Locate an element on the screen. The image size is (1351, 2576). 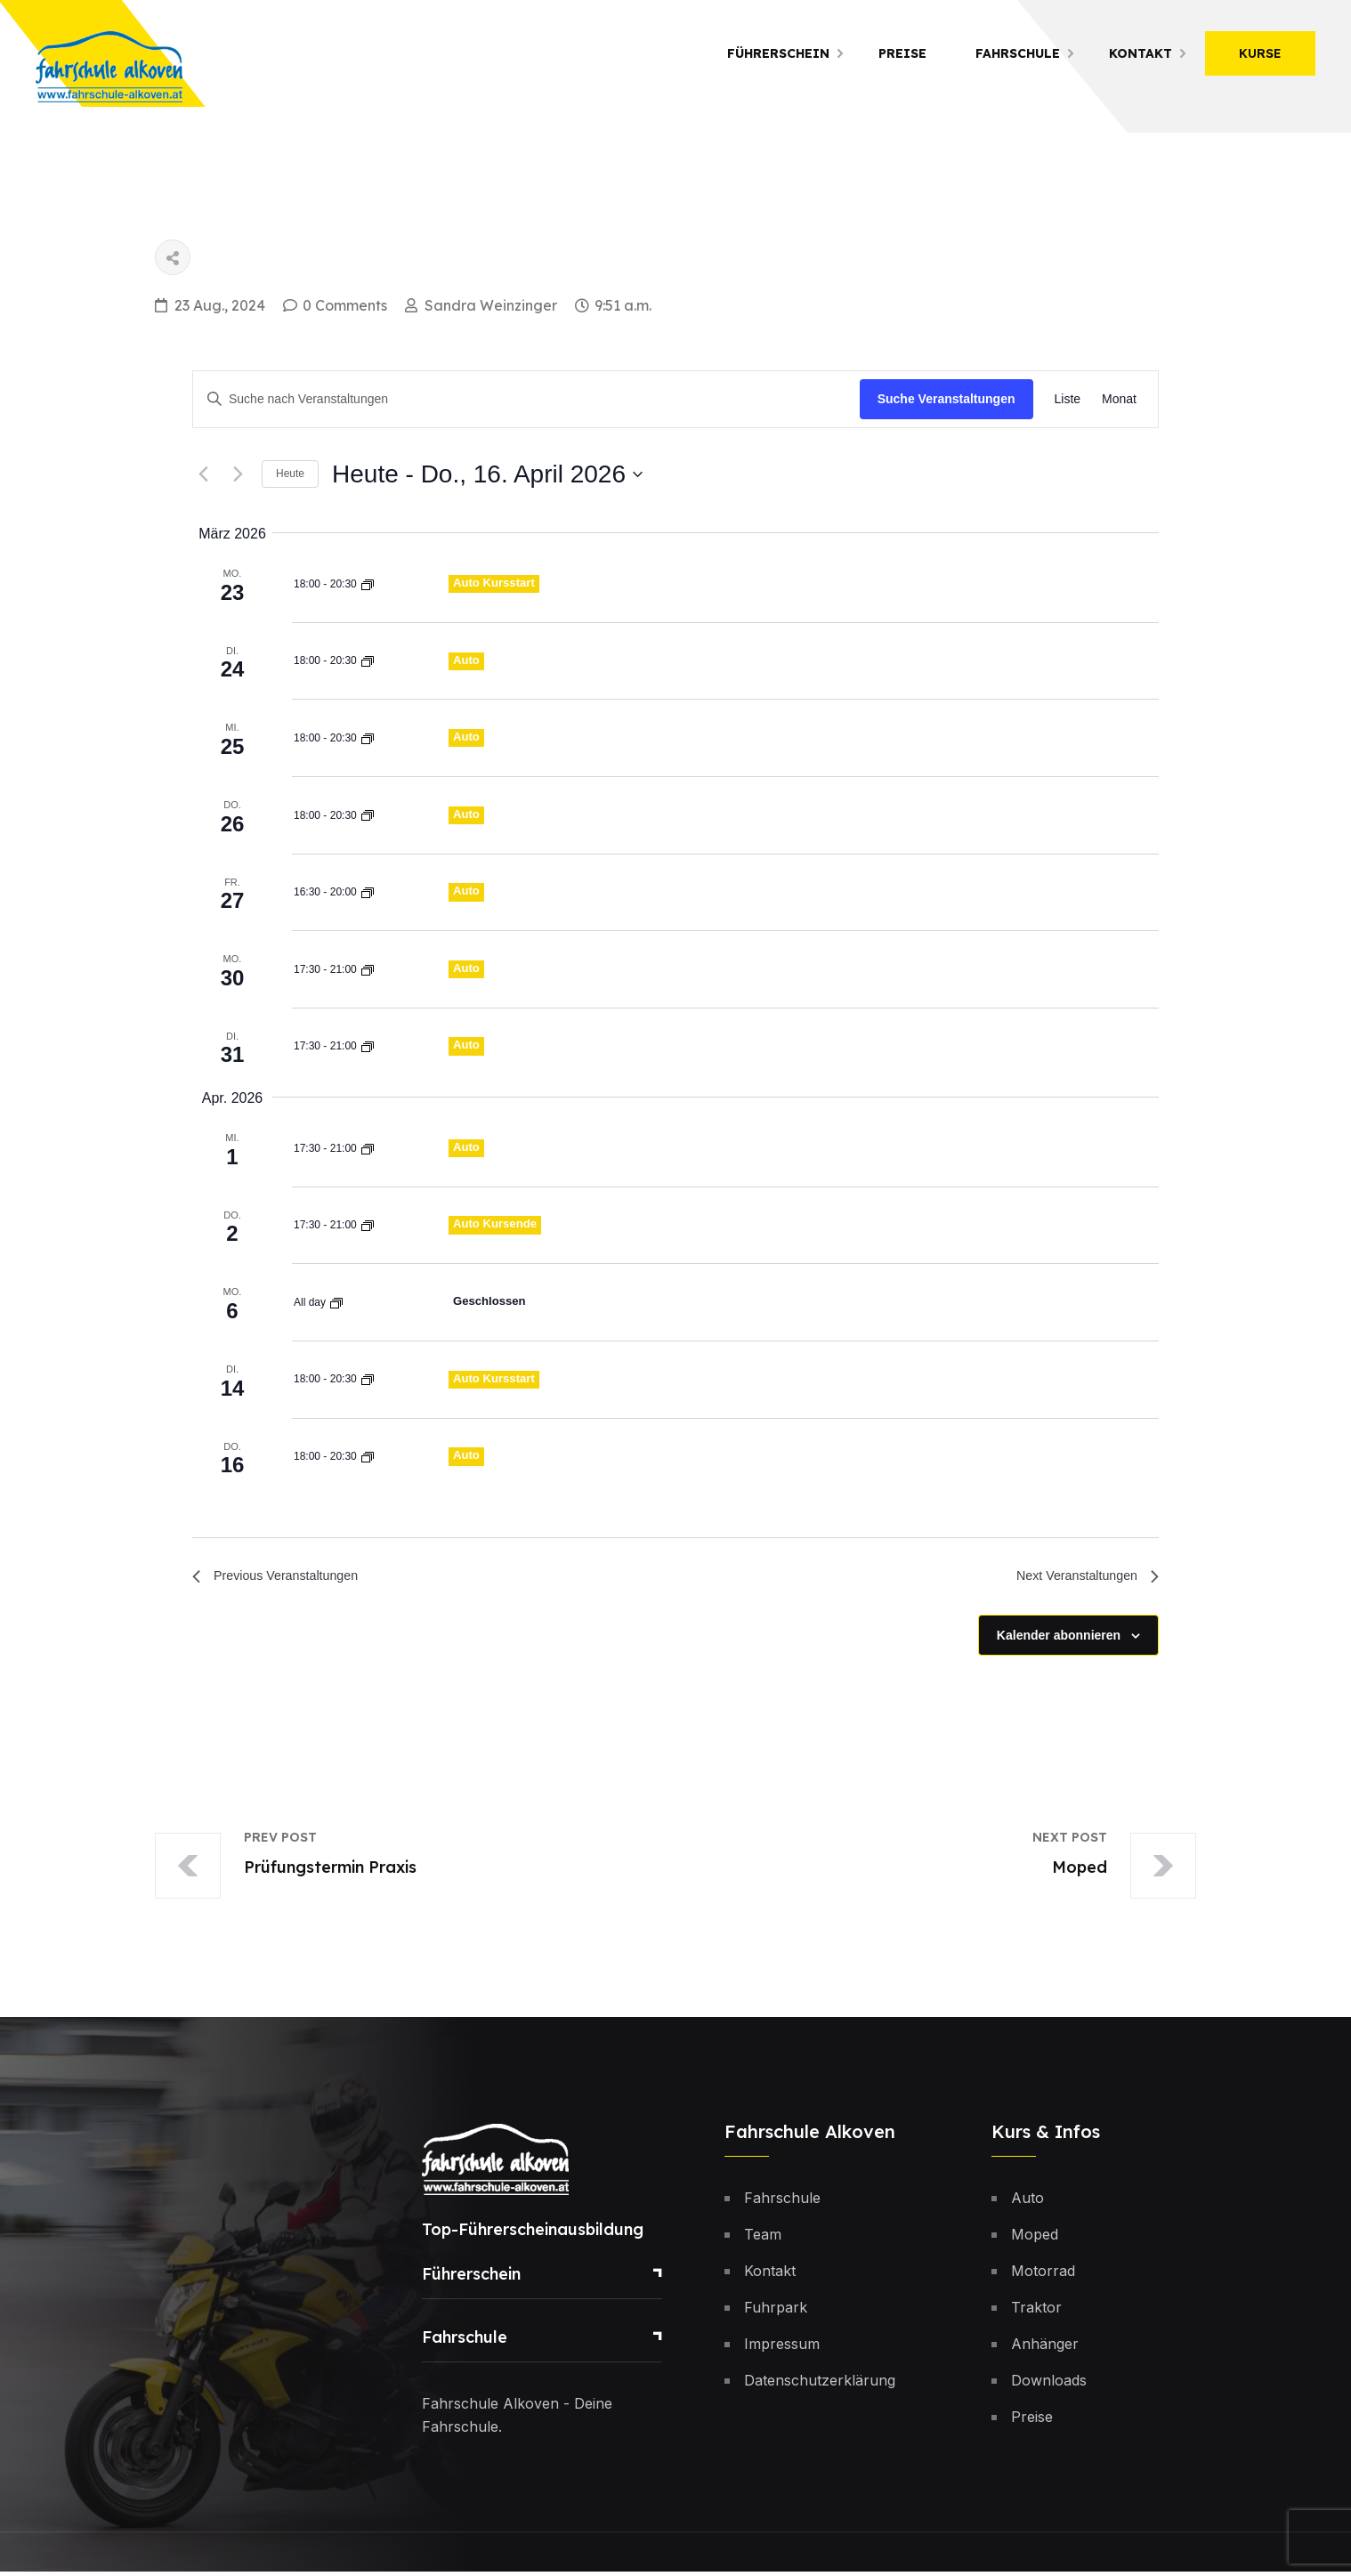
Fahrschule is located at coordinates (1017, 53).